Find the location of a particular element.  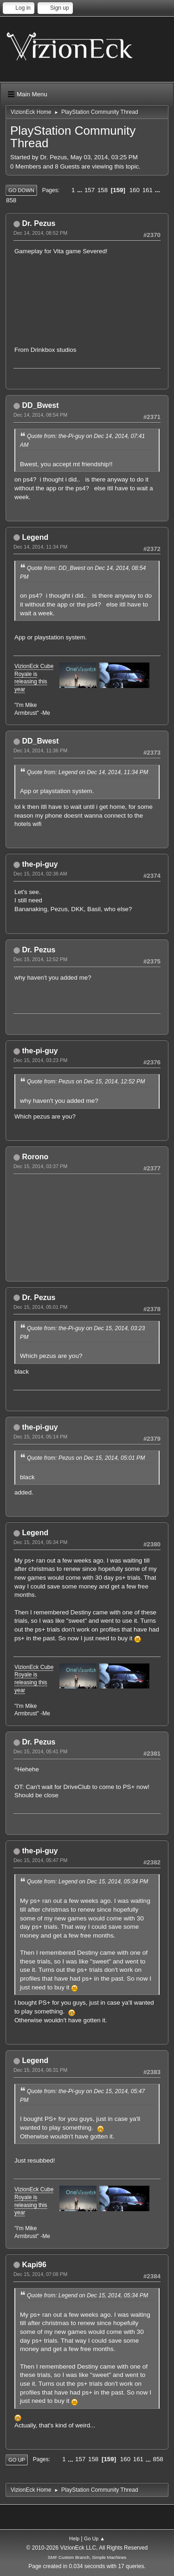

DD_Bwest is located at coordinates (40, 405).